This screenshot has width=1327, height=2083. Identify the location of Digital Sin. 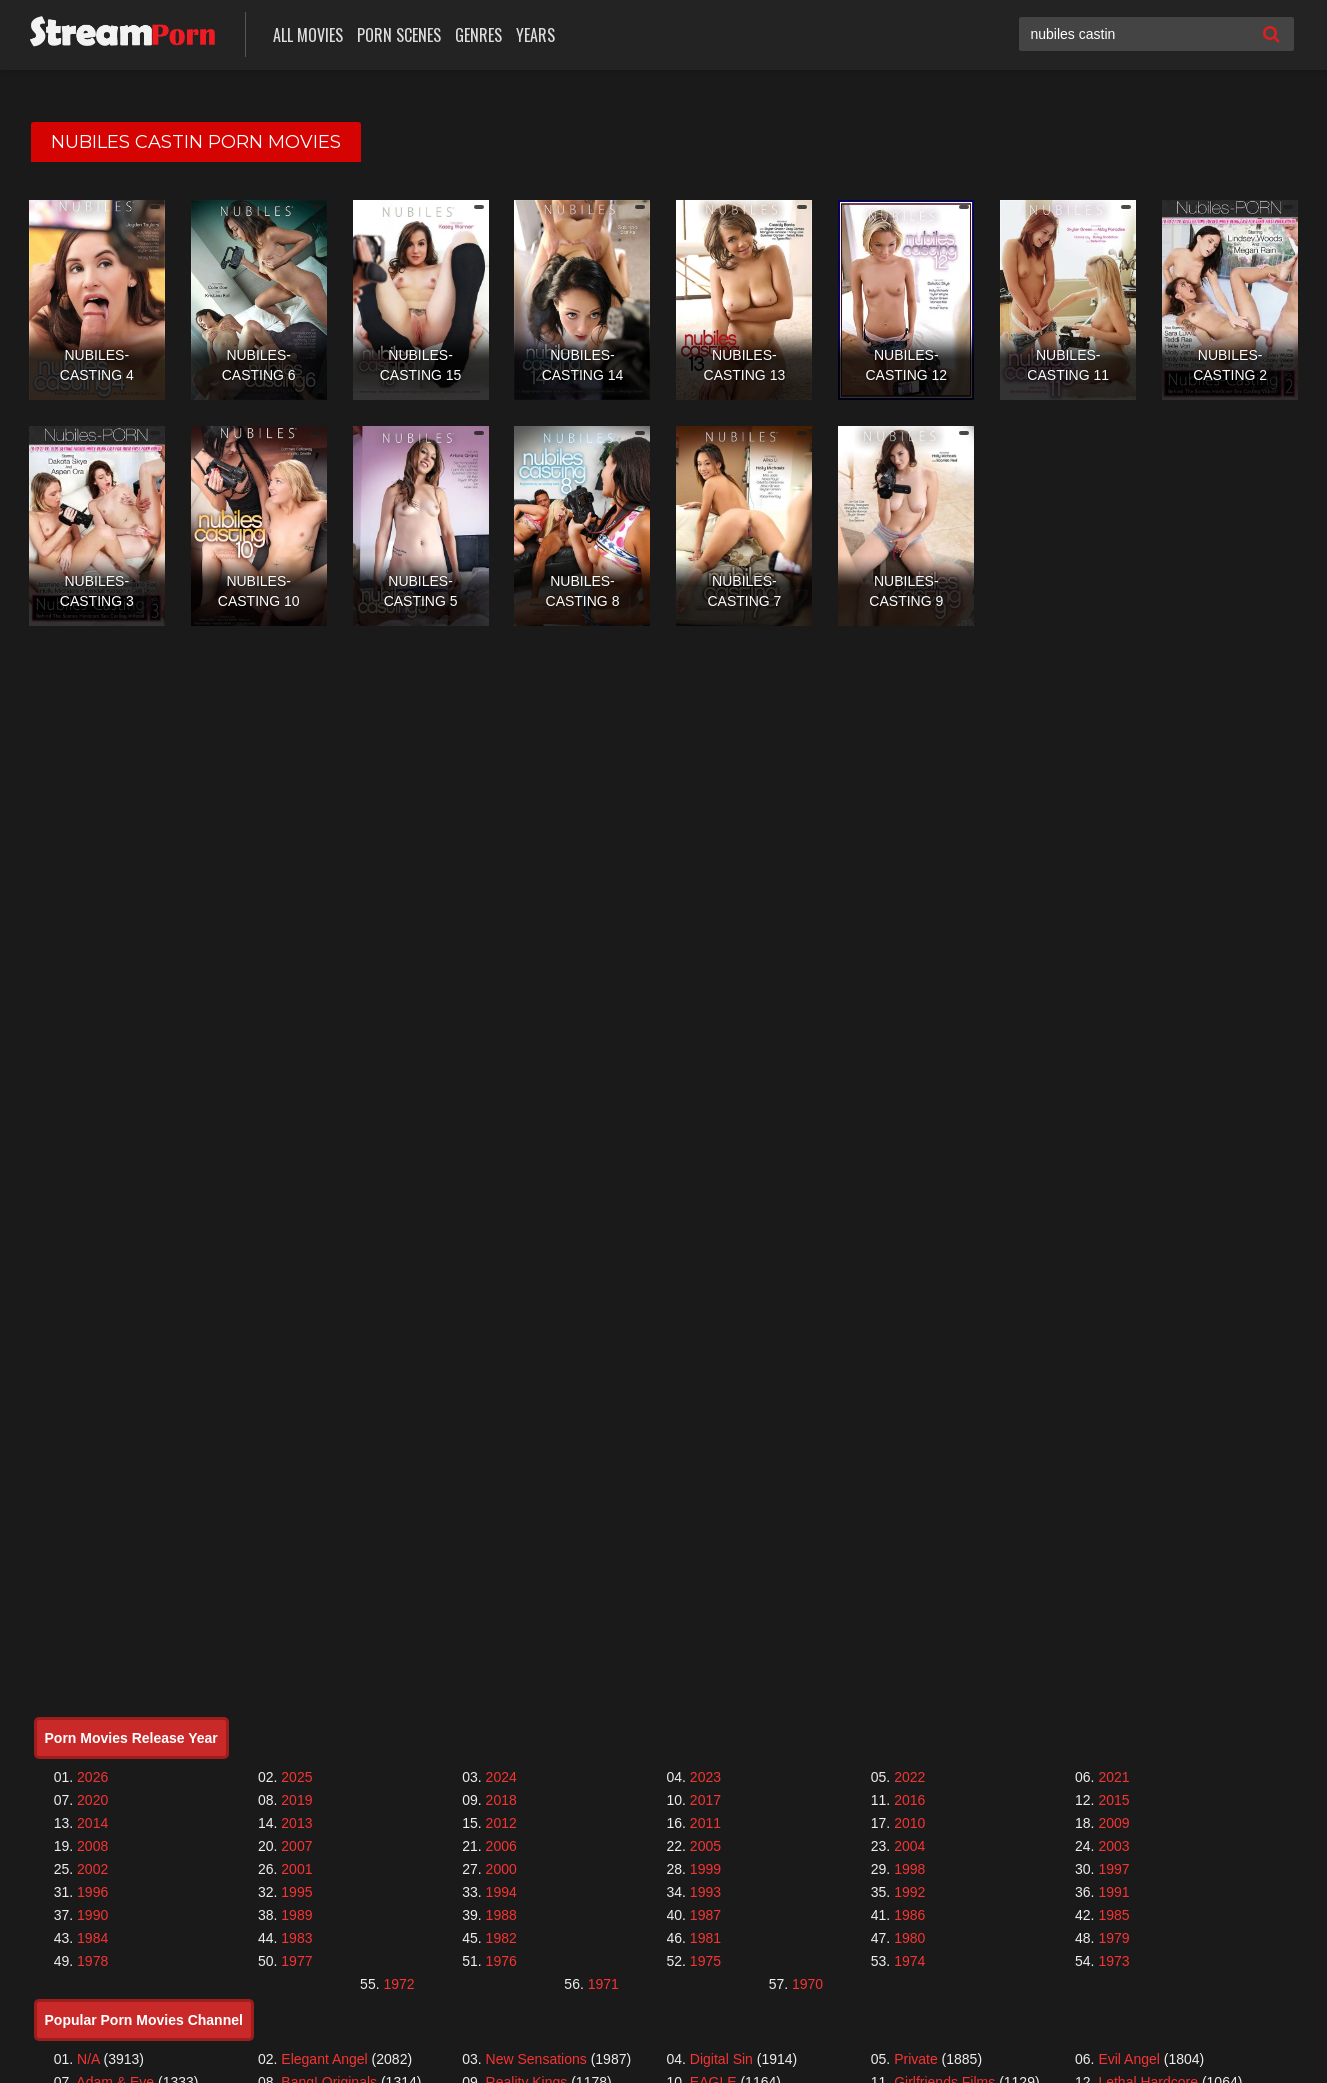
(721, 2059).